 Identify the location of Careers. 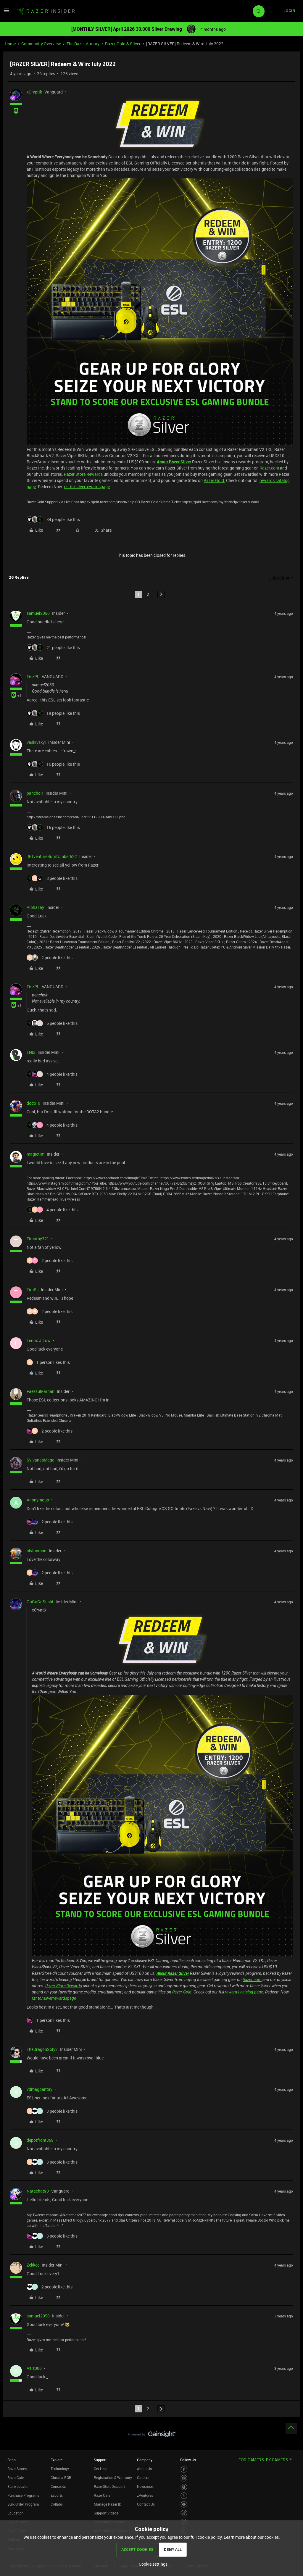
(143, 2477).